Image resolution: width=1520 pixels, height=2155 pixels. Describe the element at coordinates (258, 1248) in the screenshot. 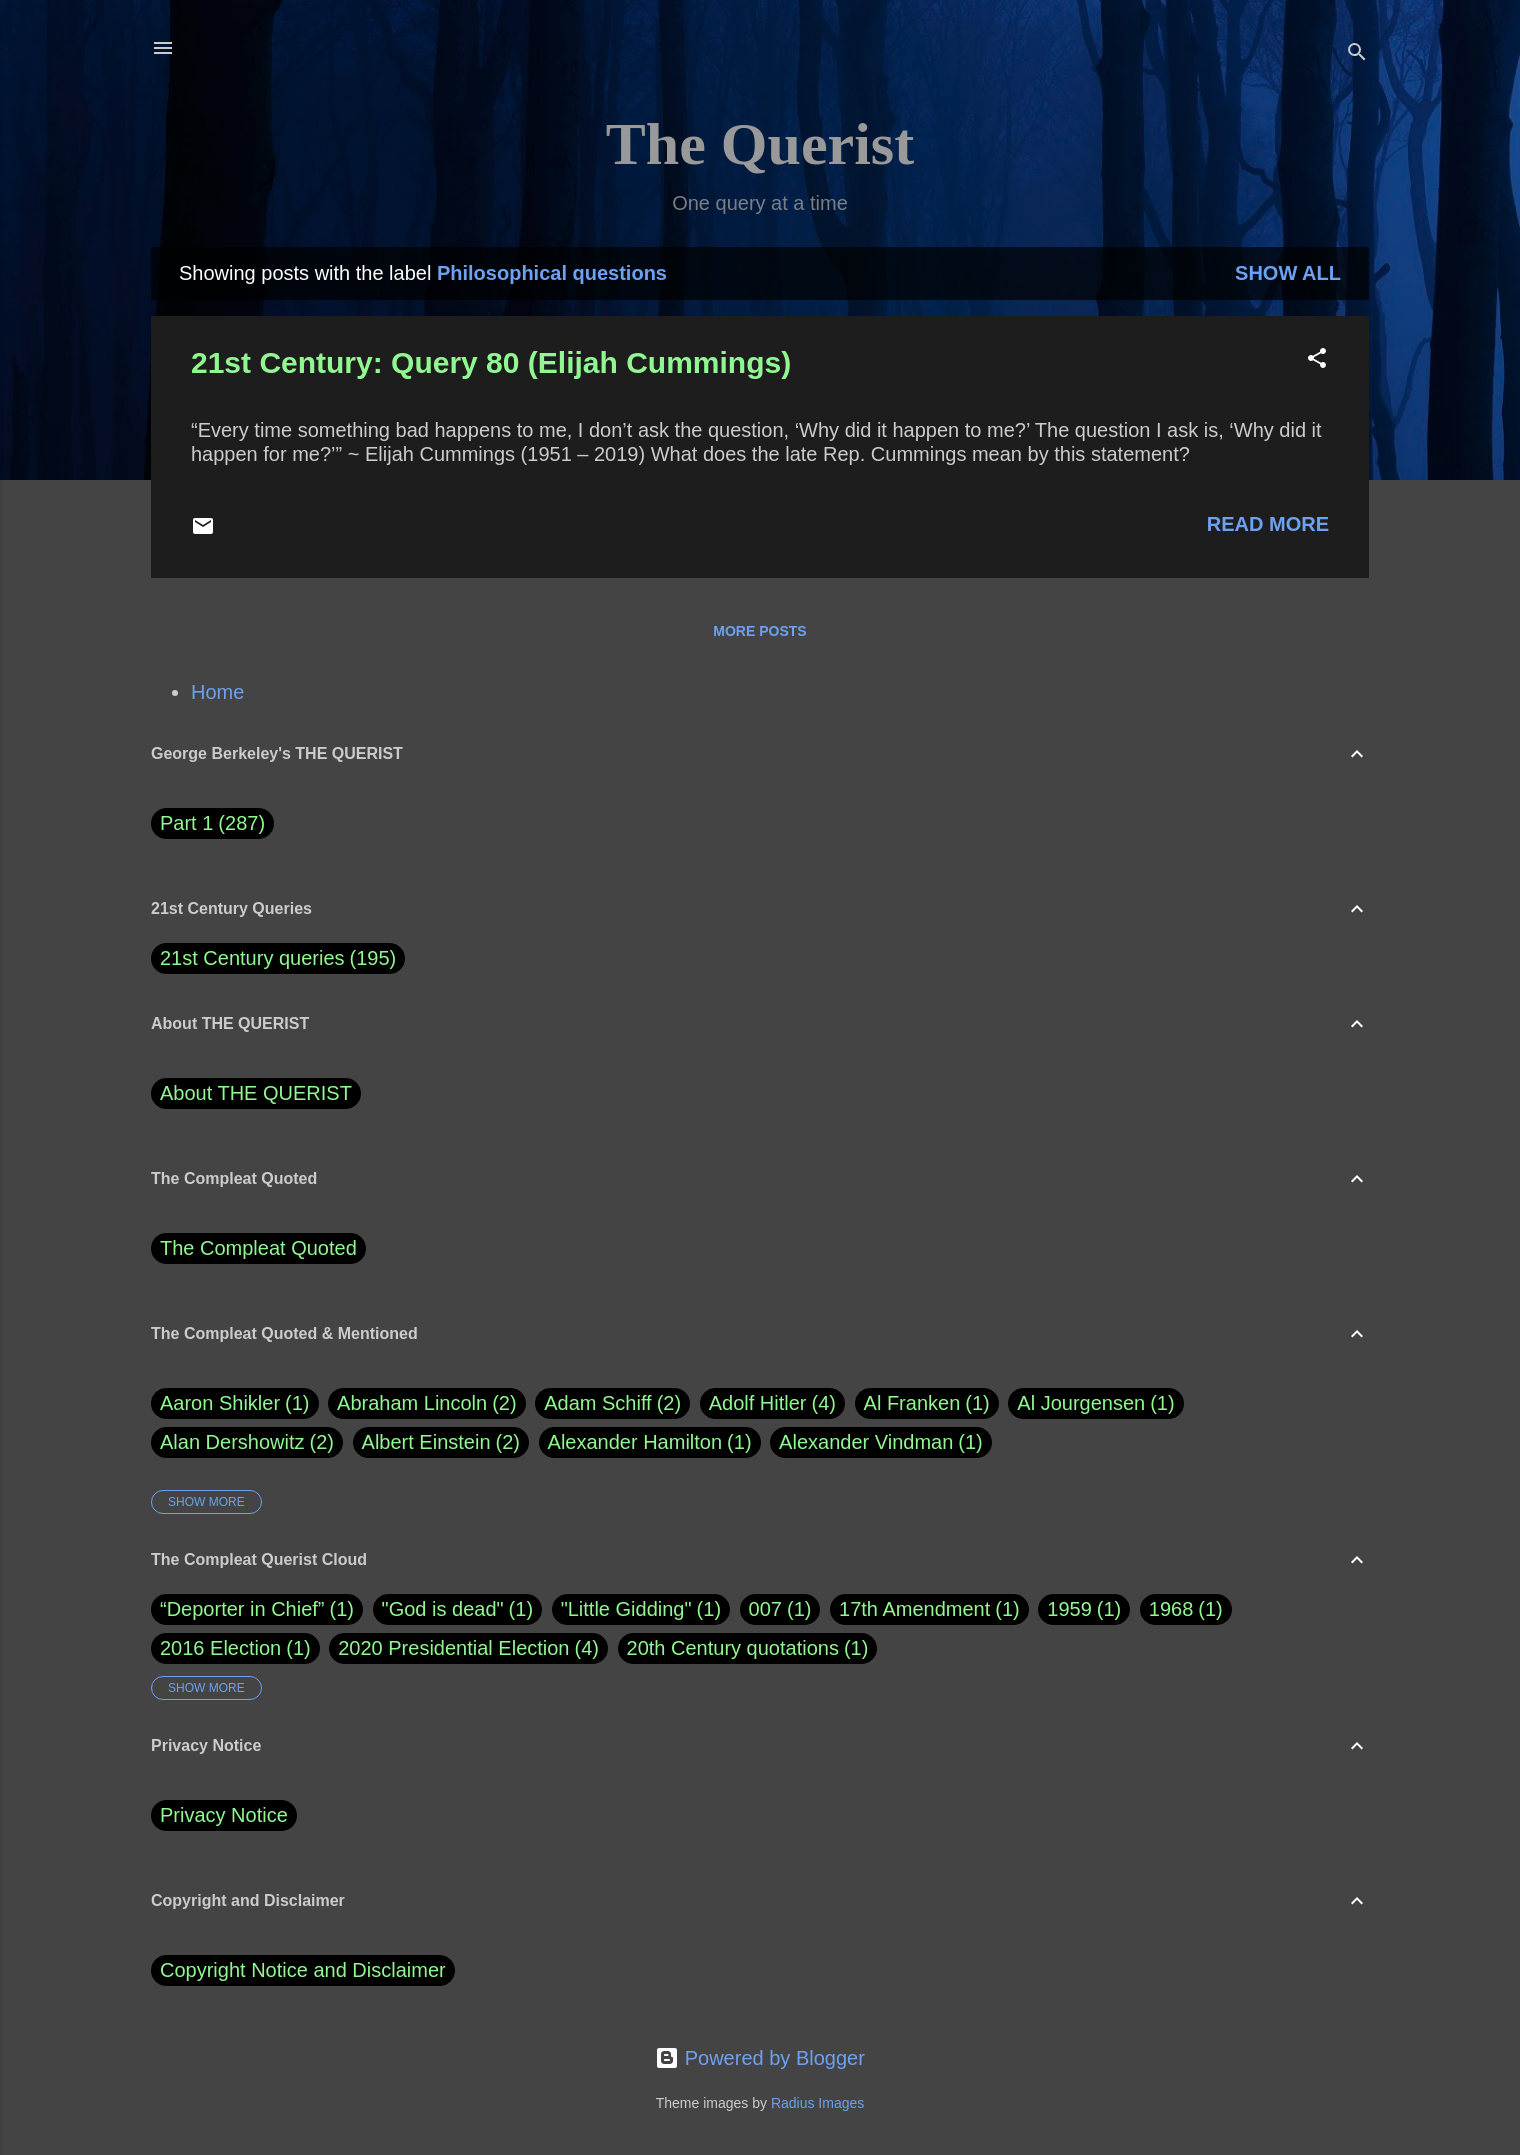

I see `The Compleat Quoted` at that location.